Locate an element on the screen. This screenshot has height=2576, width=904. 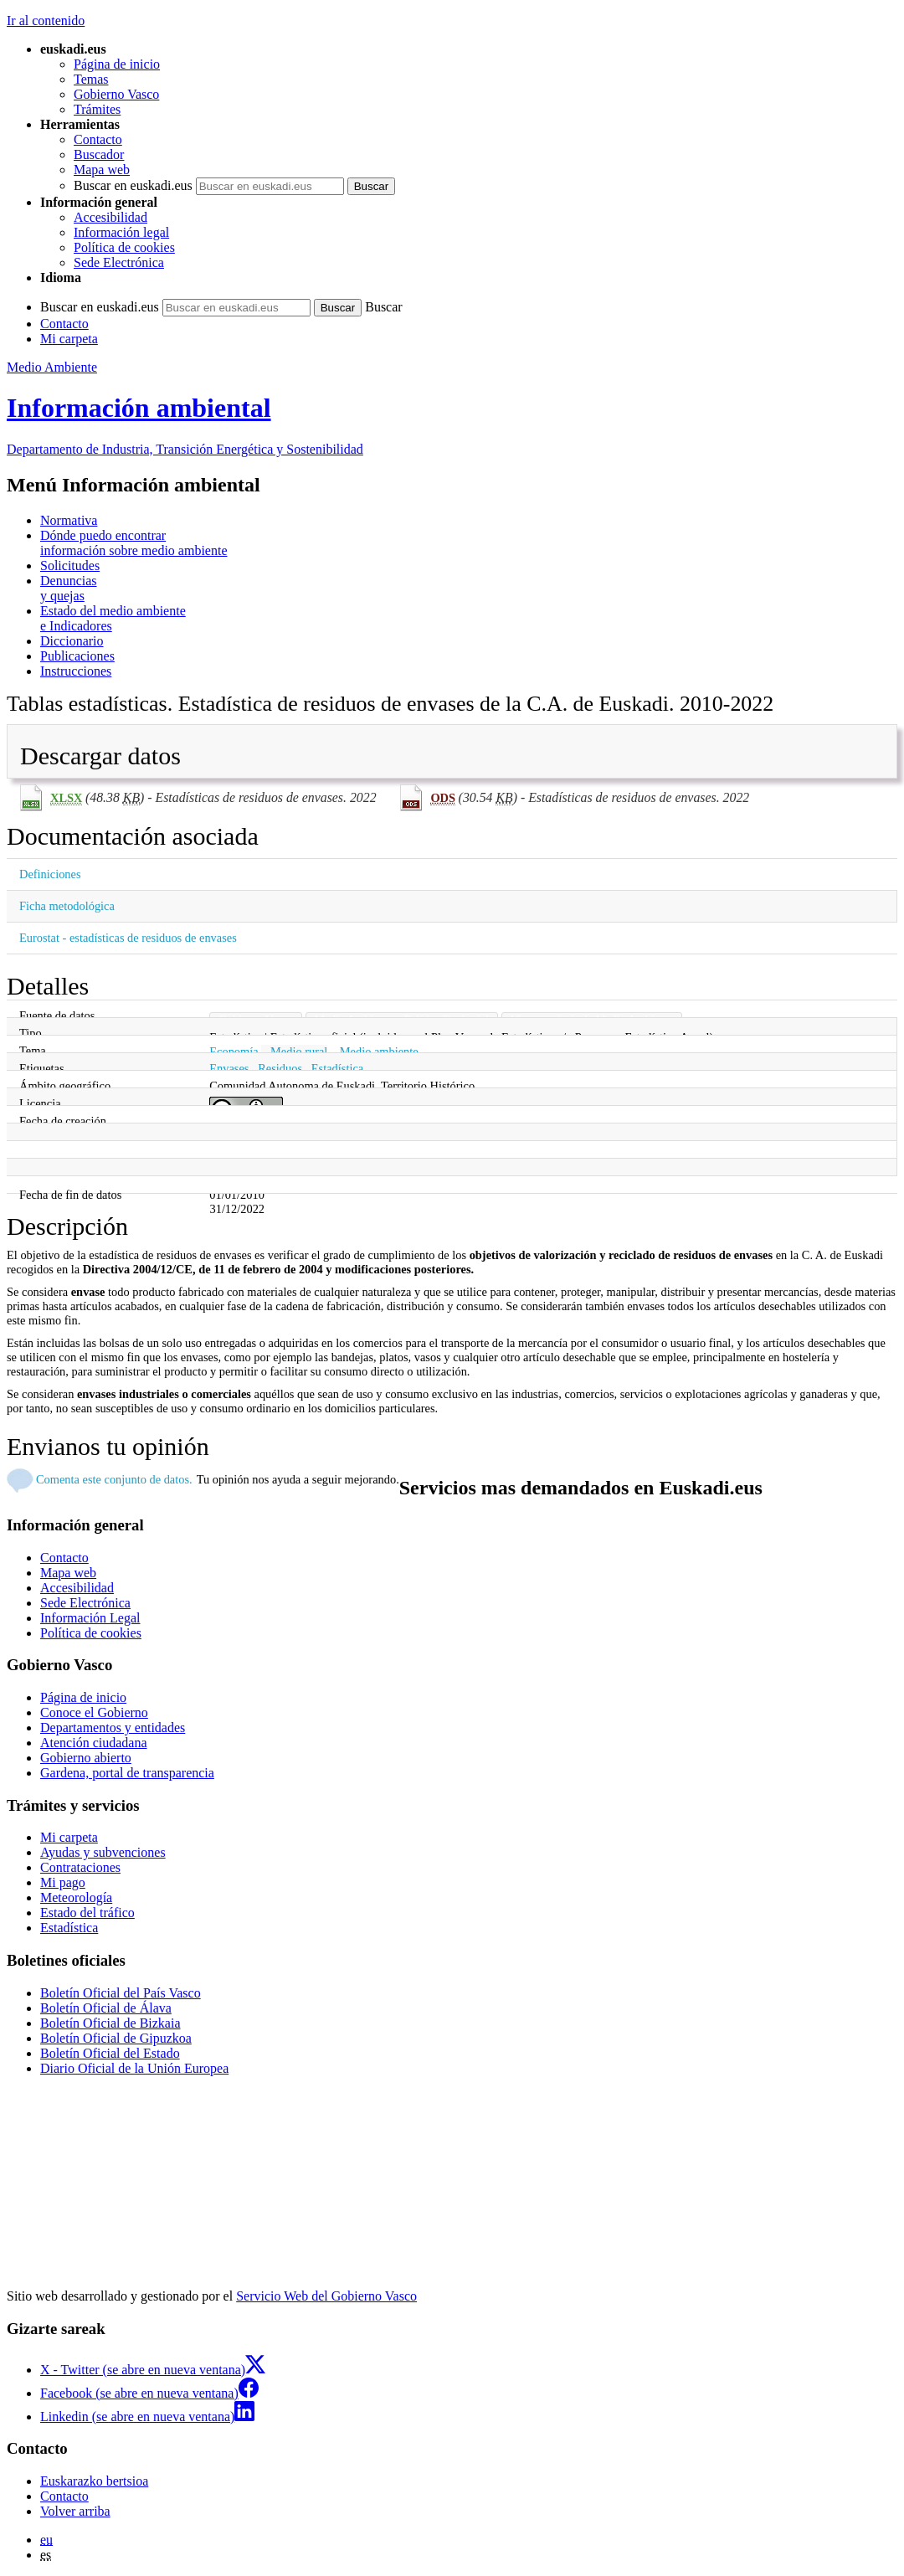
Mapa web is located at coordinates (102, 169).